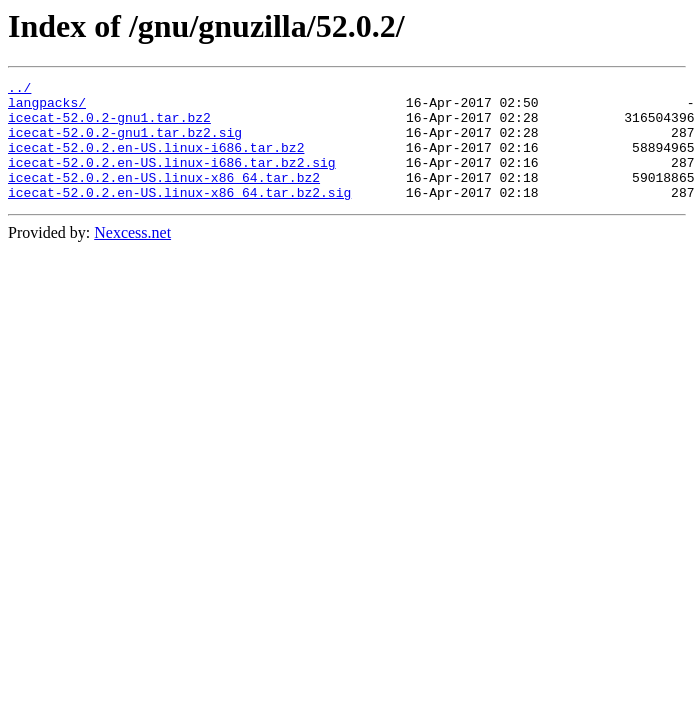  I want to click on Nexcess.net, so click(132, 256).